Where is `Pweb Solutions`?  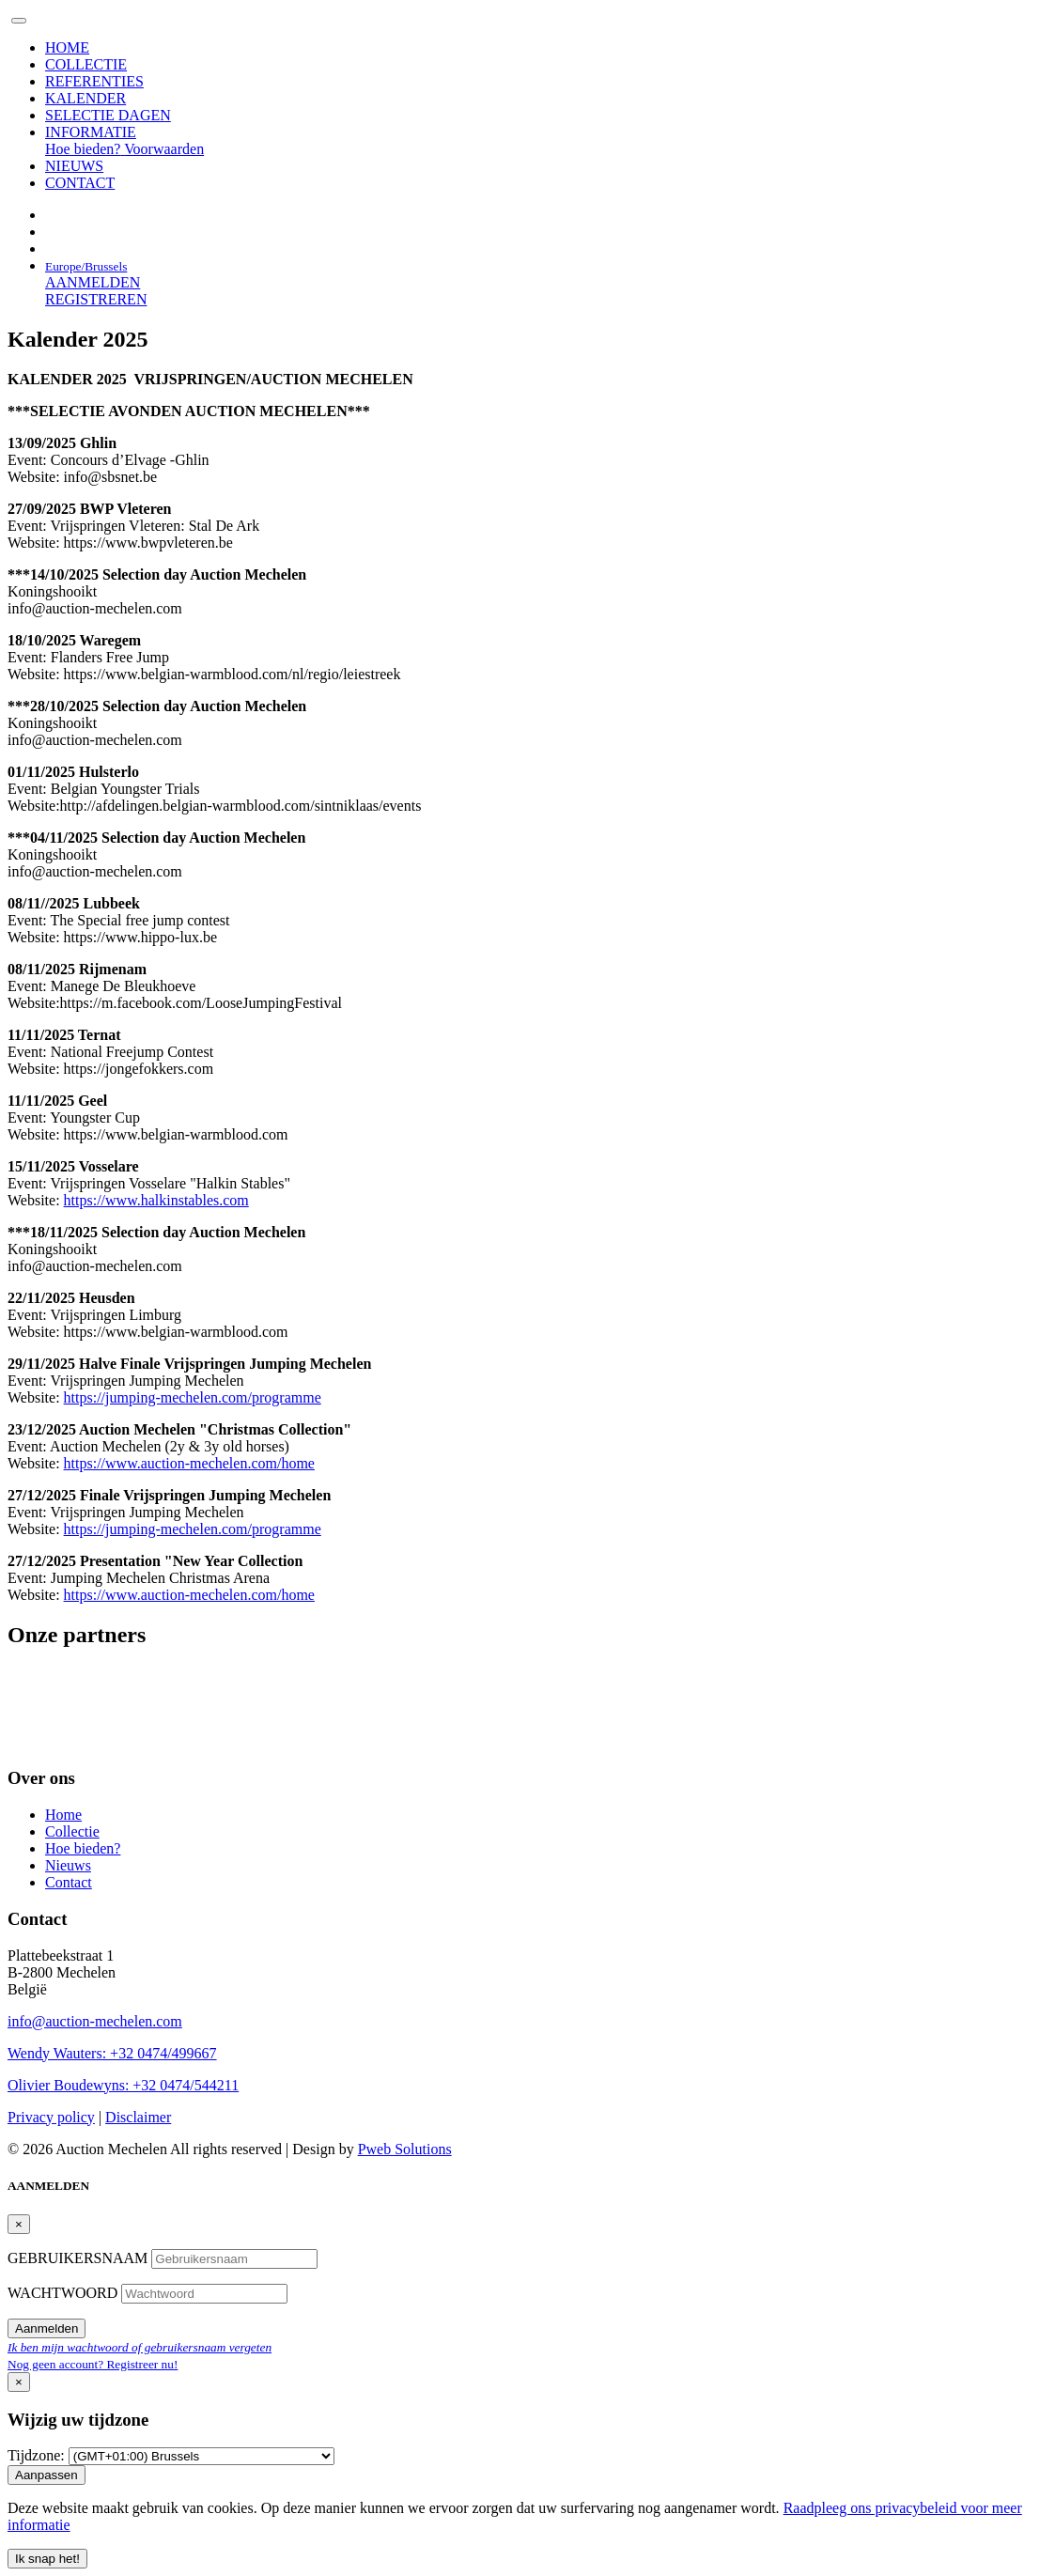
Pweb Solutions is located at coordinates (405, 2149).